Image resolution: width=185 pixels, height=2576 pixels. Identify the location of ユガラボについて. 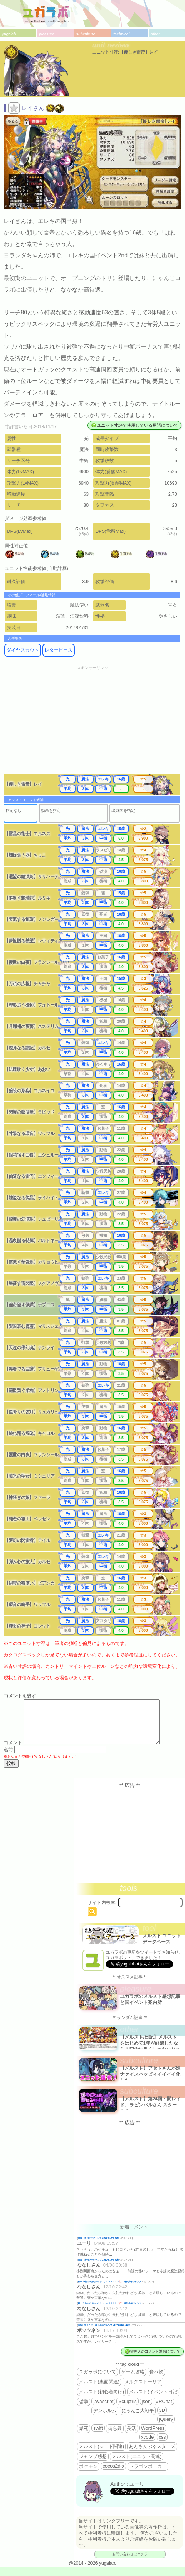
(97, 2380).